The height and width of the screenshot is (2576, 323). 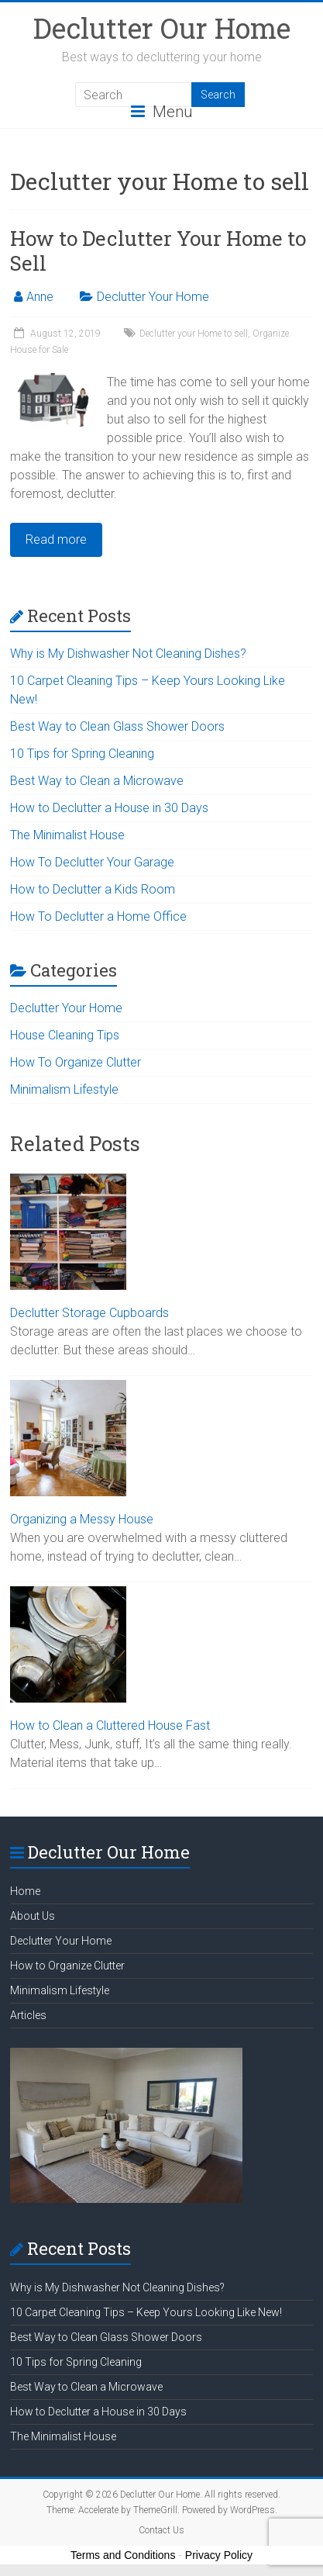 What do you see at coordinates (28, 2015) in the screenshot?
I see `Articles` at bounding box center [28, 2015].